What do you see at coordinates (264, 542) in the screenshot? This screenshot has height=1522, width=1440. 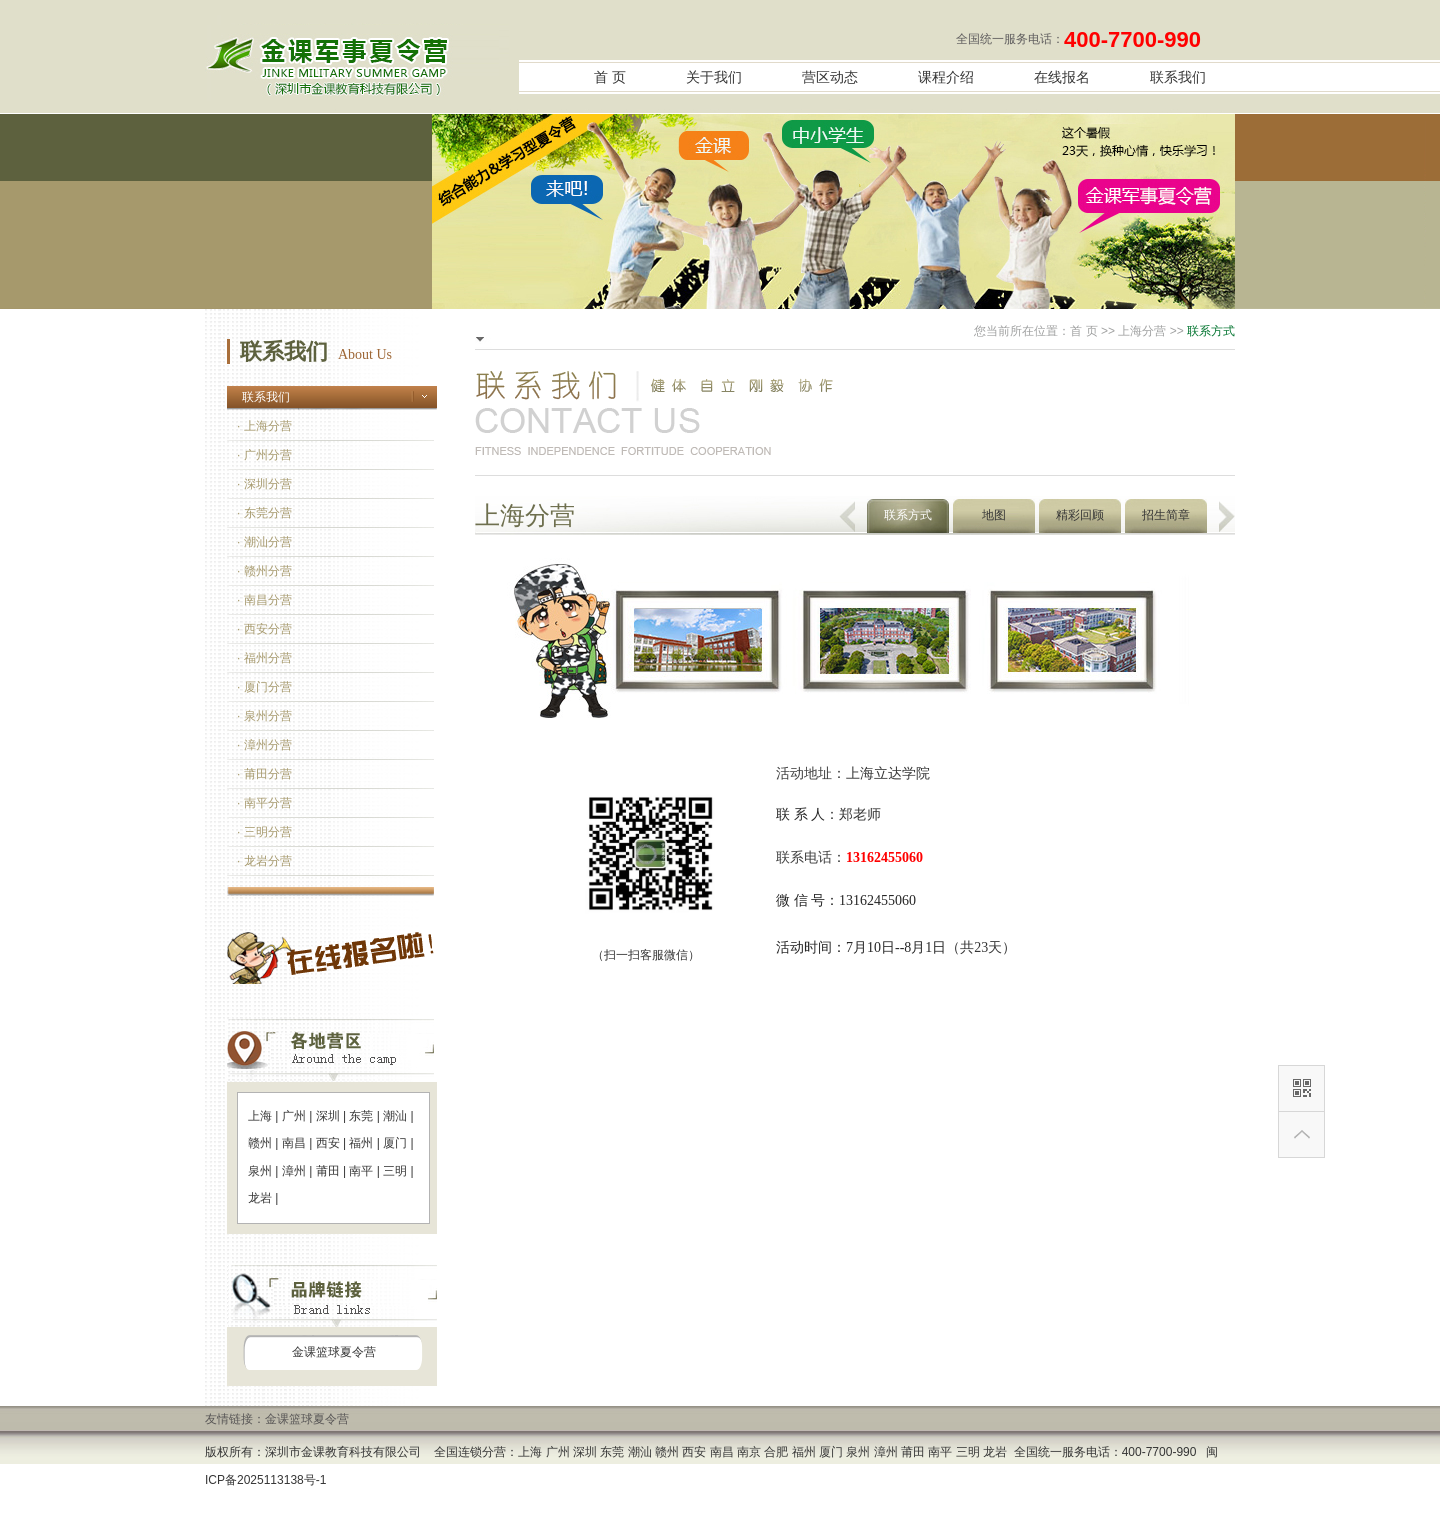 I see `· 潮汕分营` at bounding box center [264, 542].